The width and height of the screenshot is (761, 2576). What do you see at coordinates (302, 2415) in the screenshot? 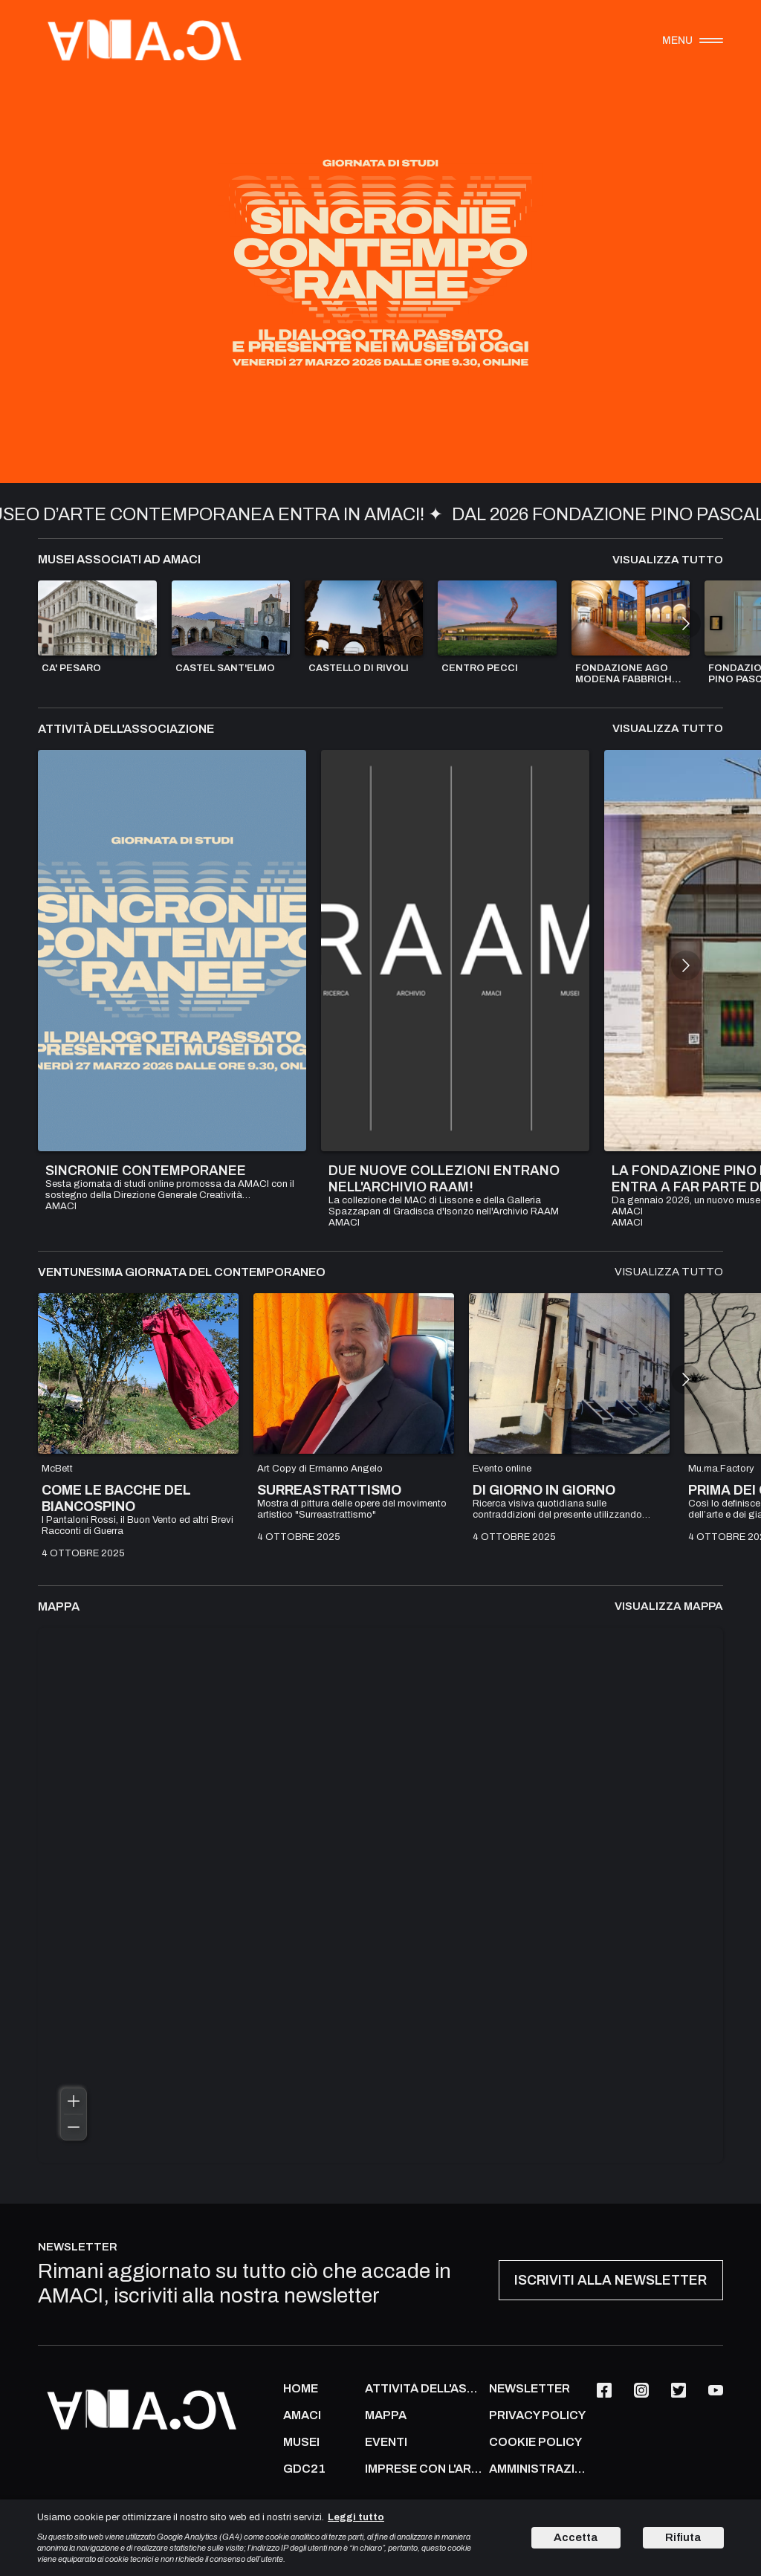
I see `AMACI` at bounding box center [302, 2415].